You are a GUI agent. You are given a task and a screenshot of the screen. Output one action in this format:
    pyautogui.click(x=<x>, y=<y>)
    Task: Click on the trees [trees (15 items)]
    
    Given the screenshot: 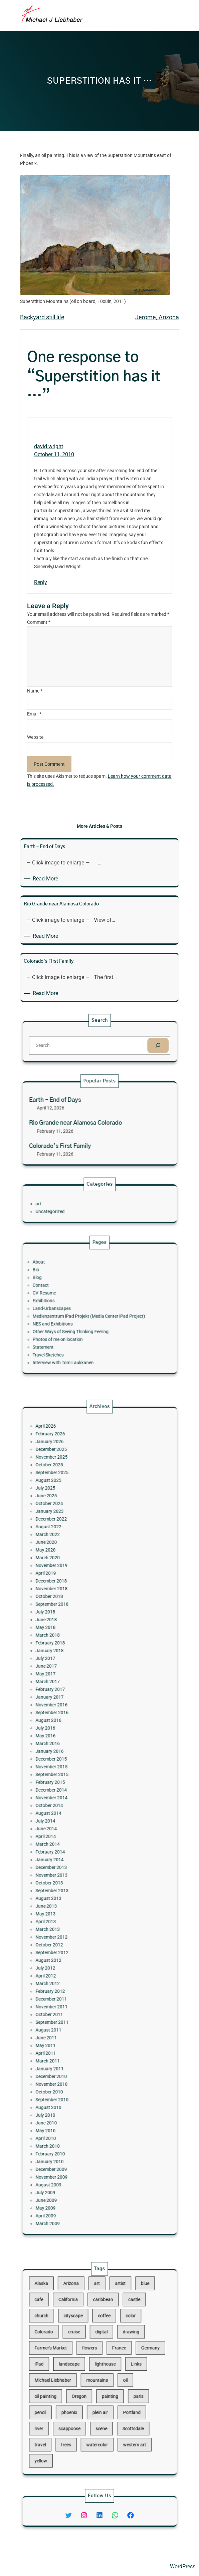 What is the action you would take?
    pyautogui.click(x=82, y=2410)
    